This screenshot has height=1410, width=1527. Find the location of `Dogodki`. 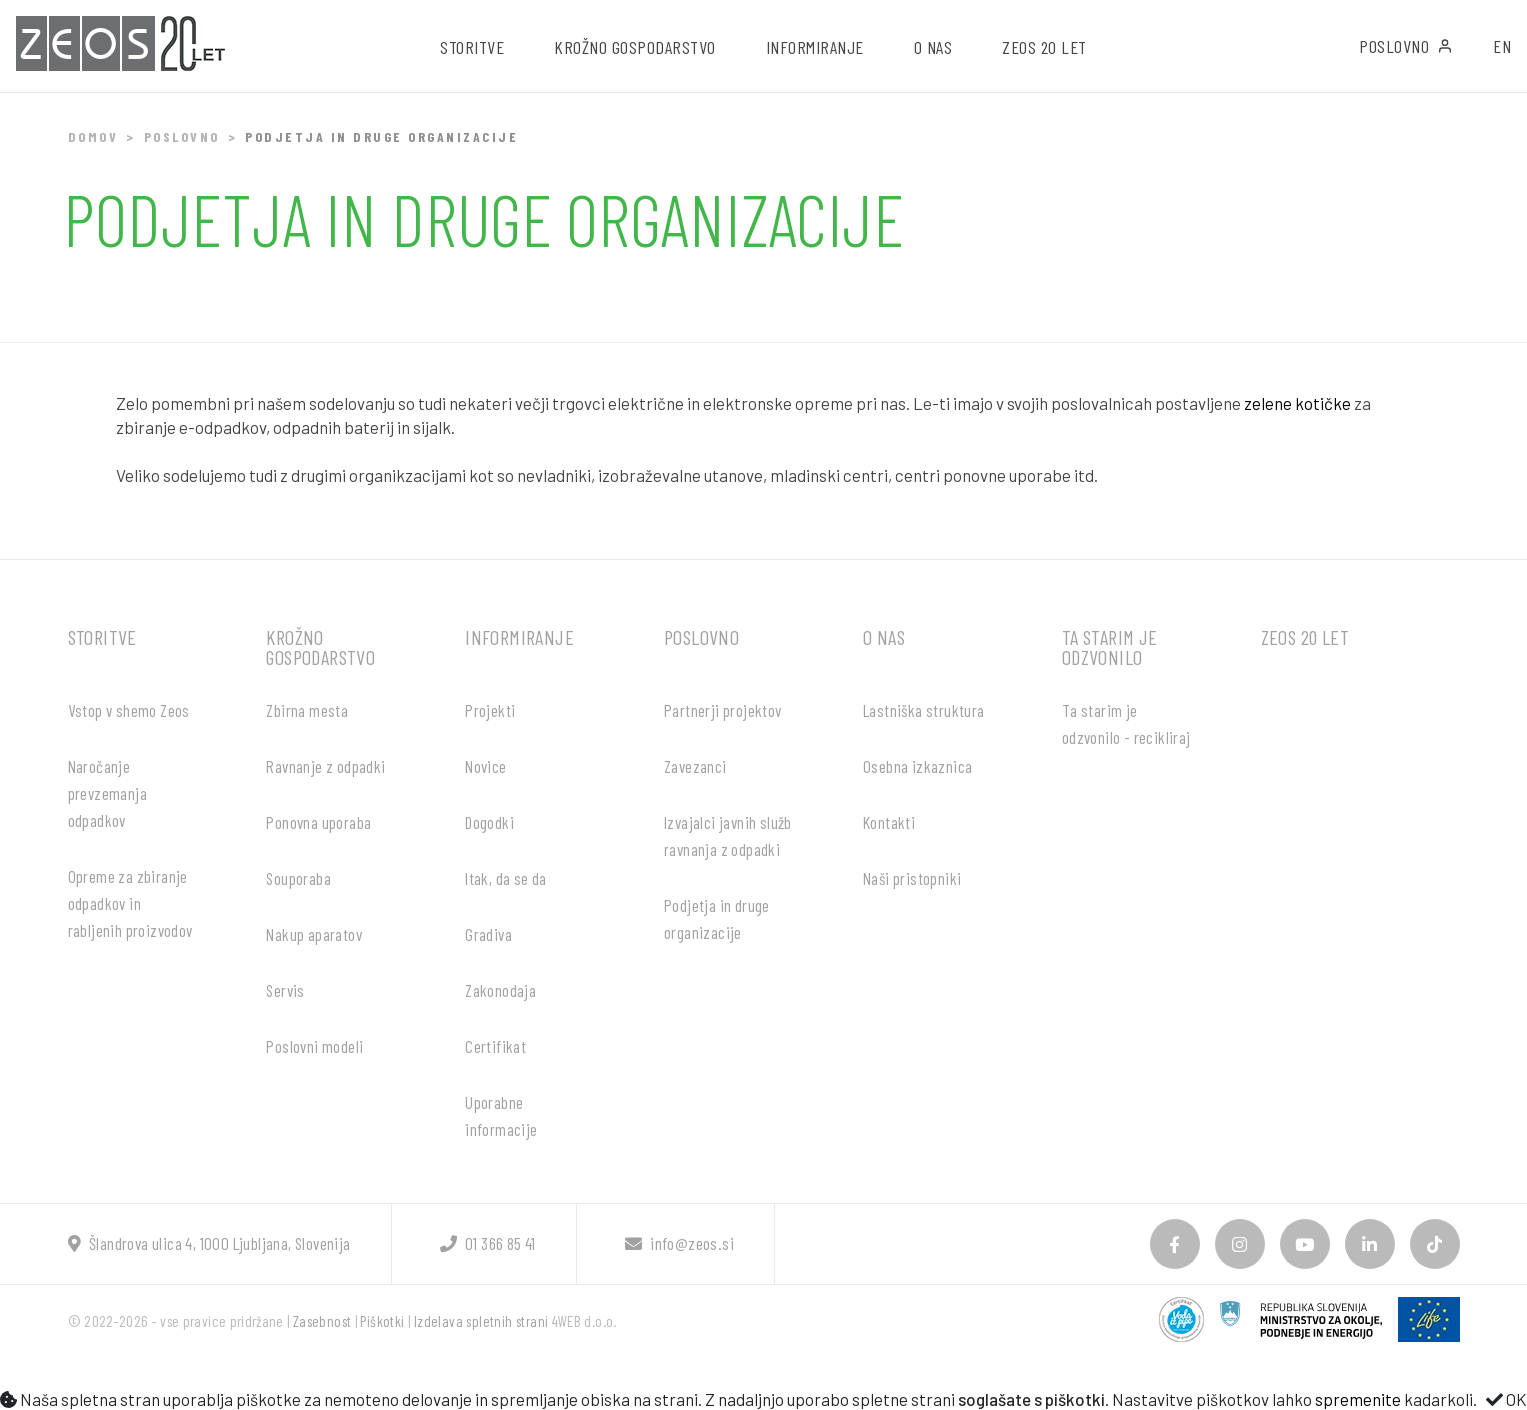

Dogodki is located at coordinates (489, 822).